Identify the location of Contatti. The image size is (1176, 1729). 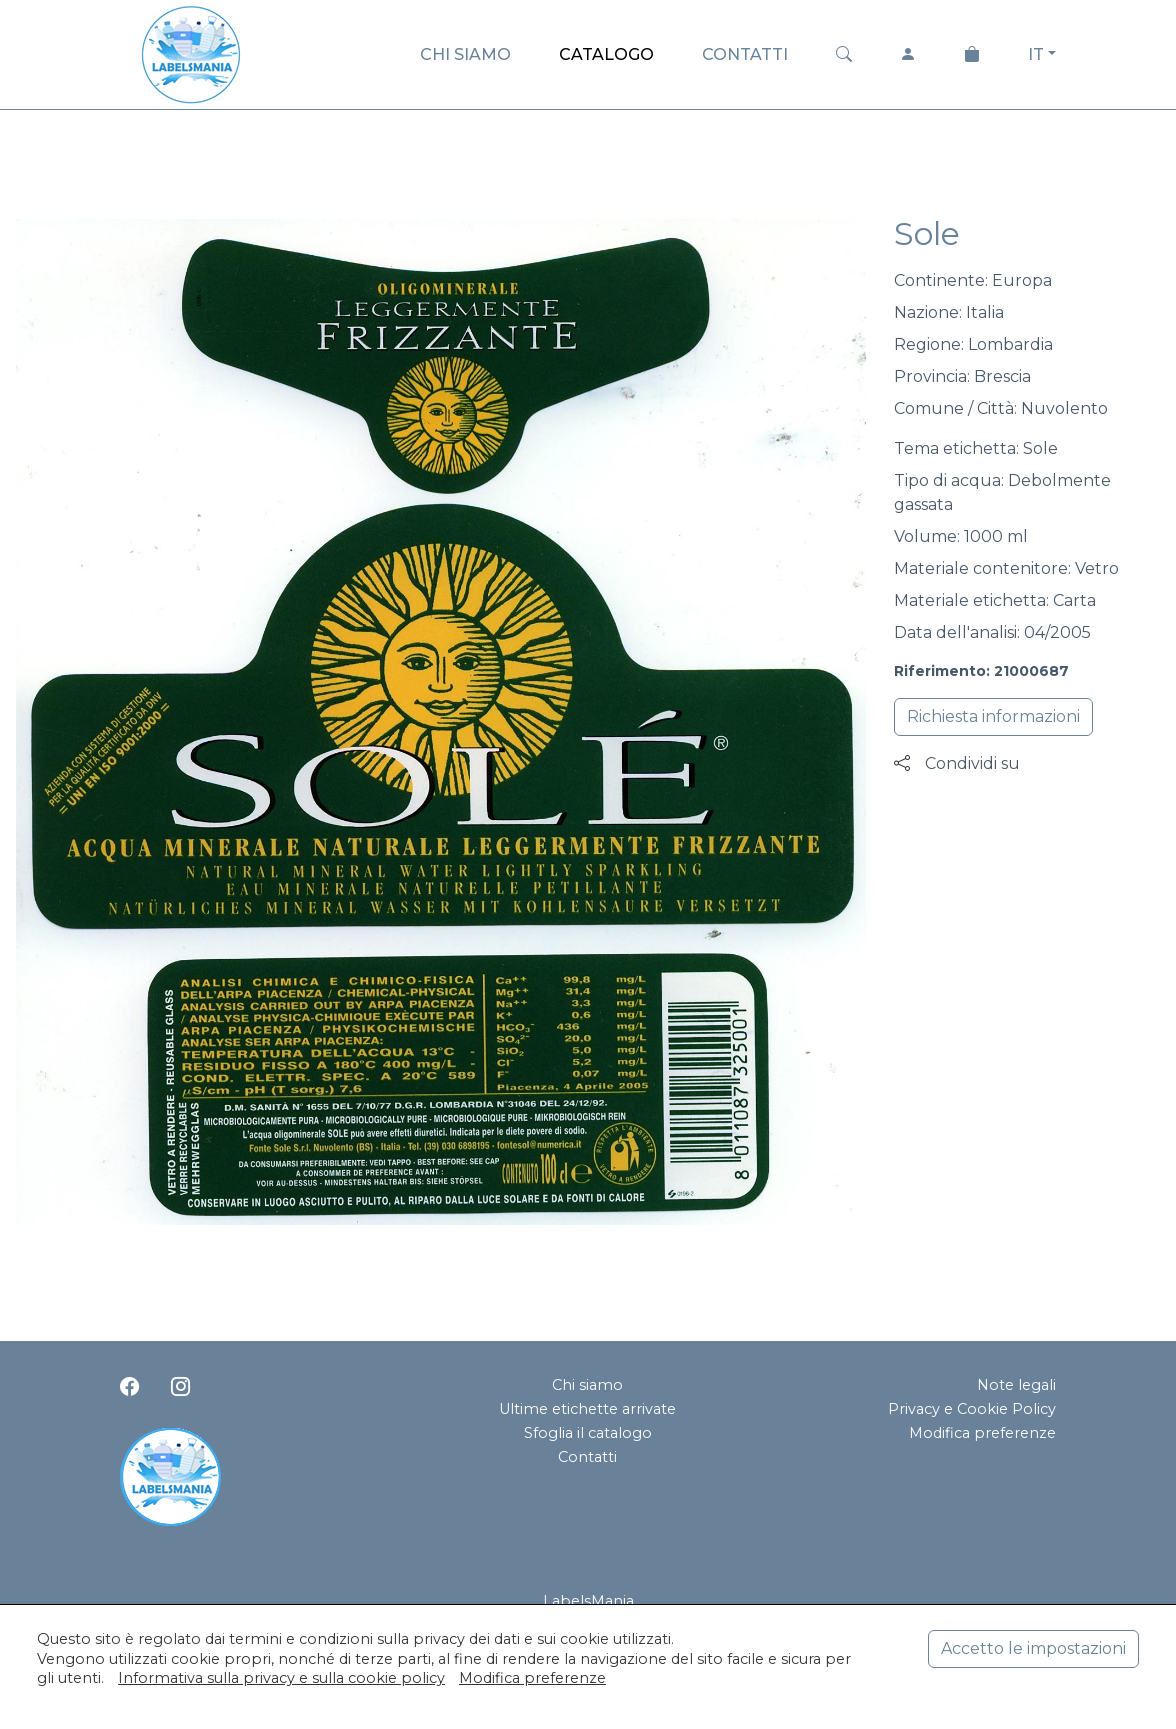
(587, 1457).